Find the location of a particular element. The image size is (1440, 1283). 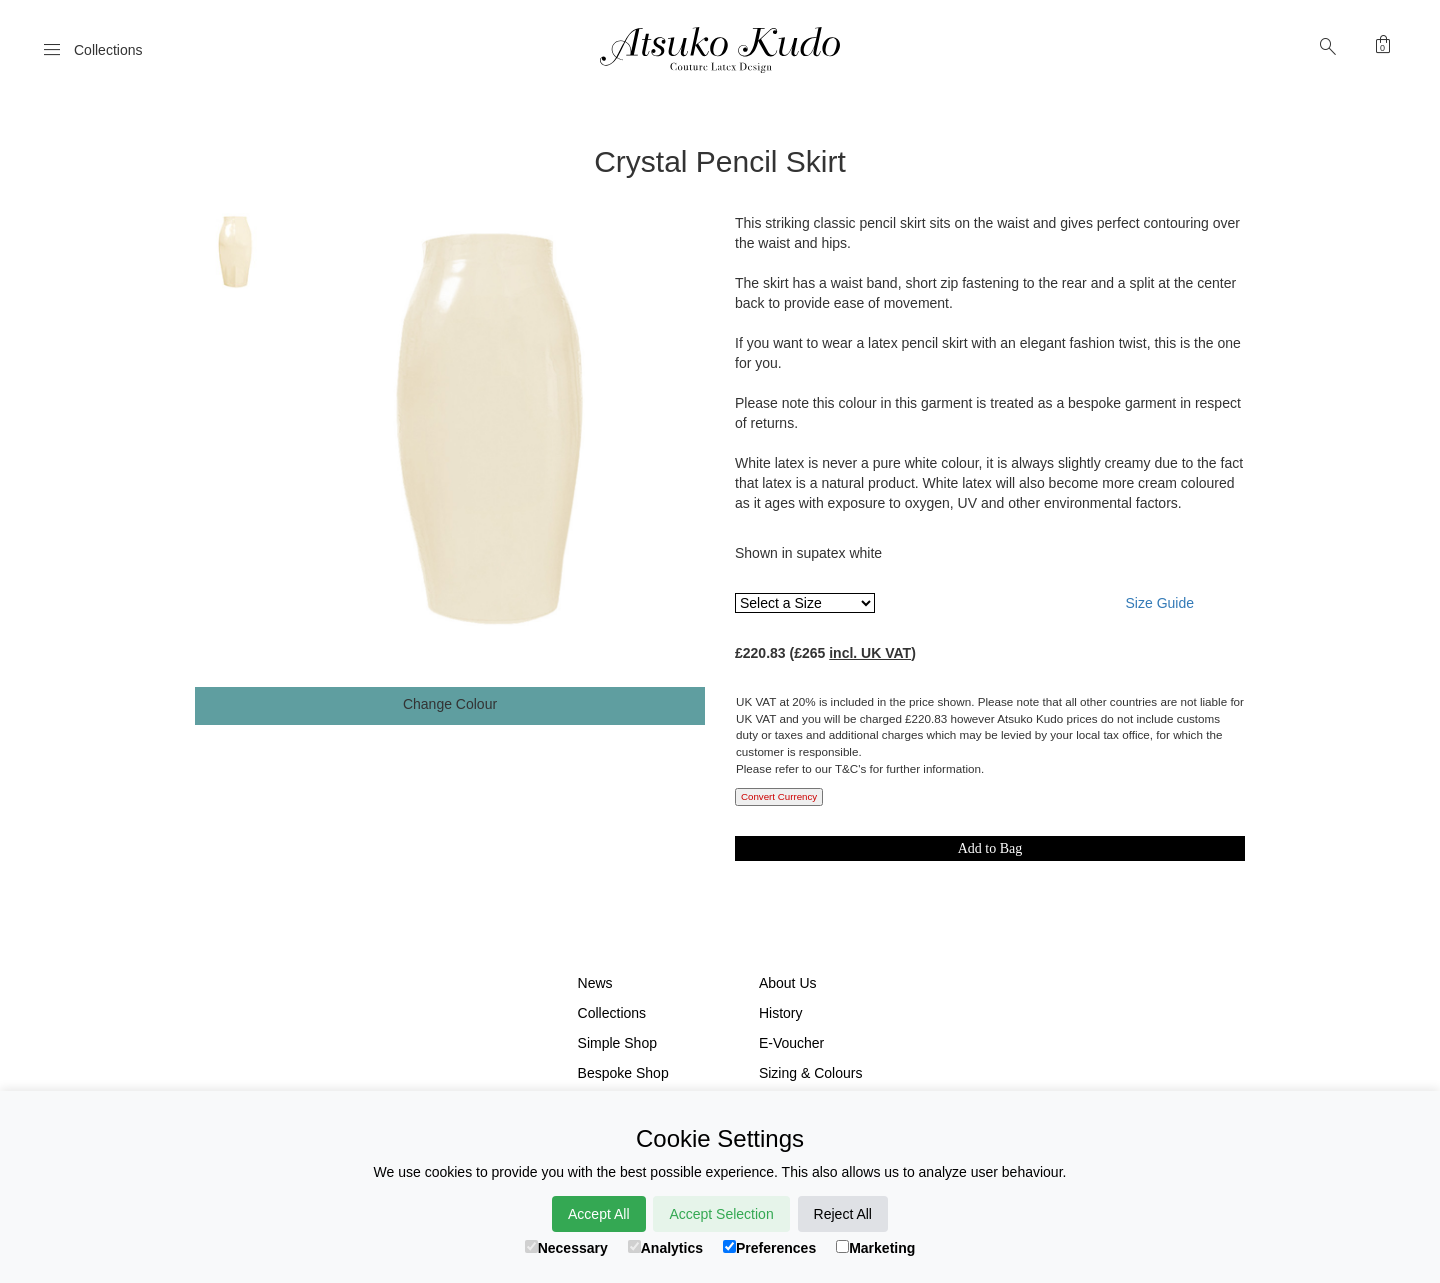

Necessary is located at coordinates (566, 1248).